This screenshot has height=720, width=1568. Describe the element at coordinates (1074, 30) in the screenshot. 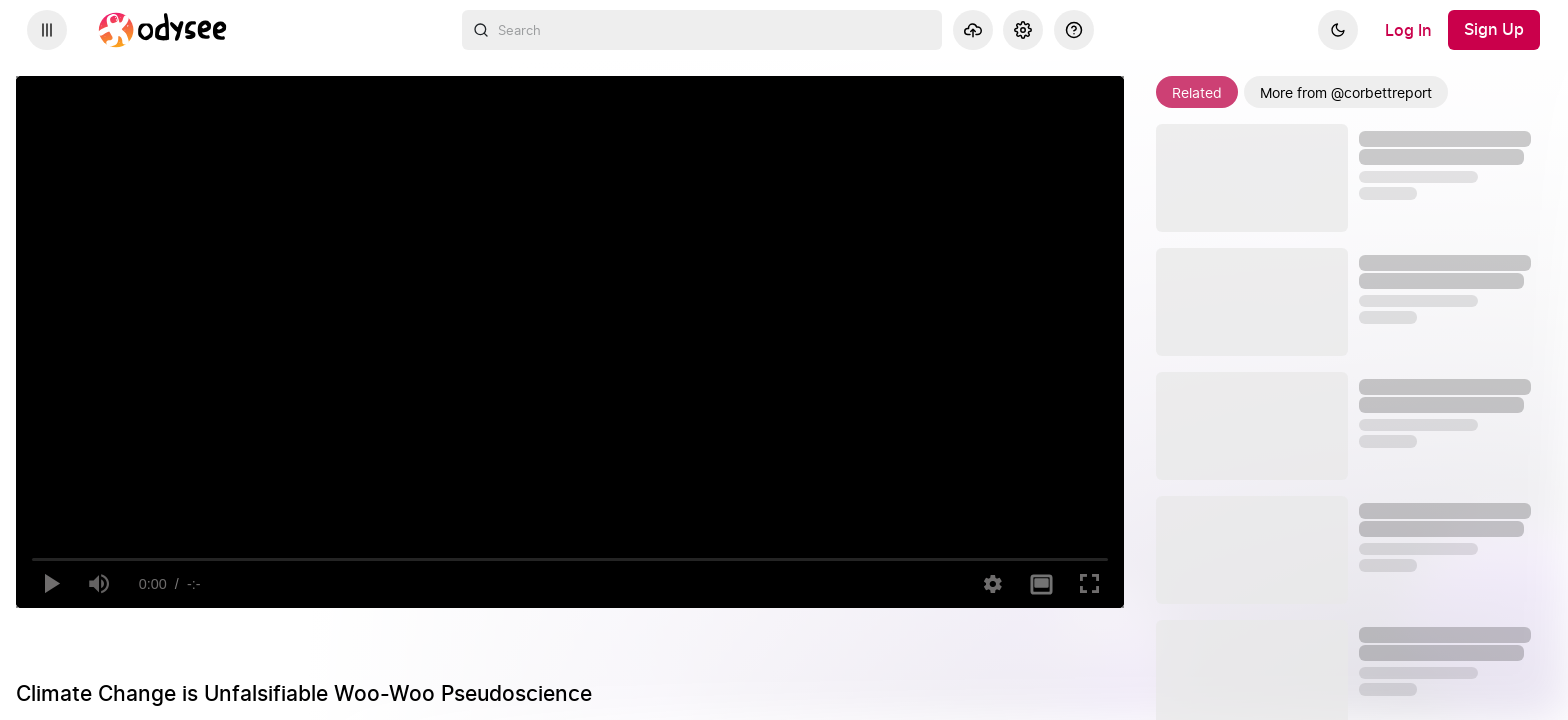

I see `[Help]` at that location.